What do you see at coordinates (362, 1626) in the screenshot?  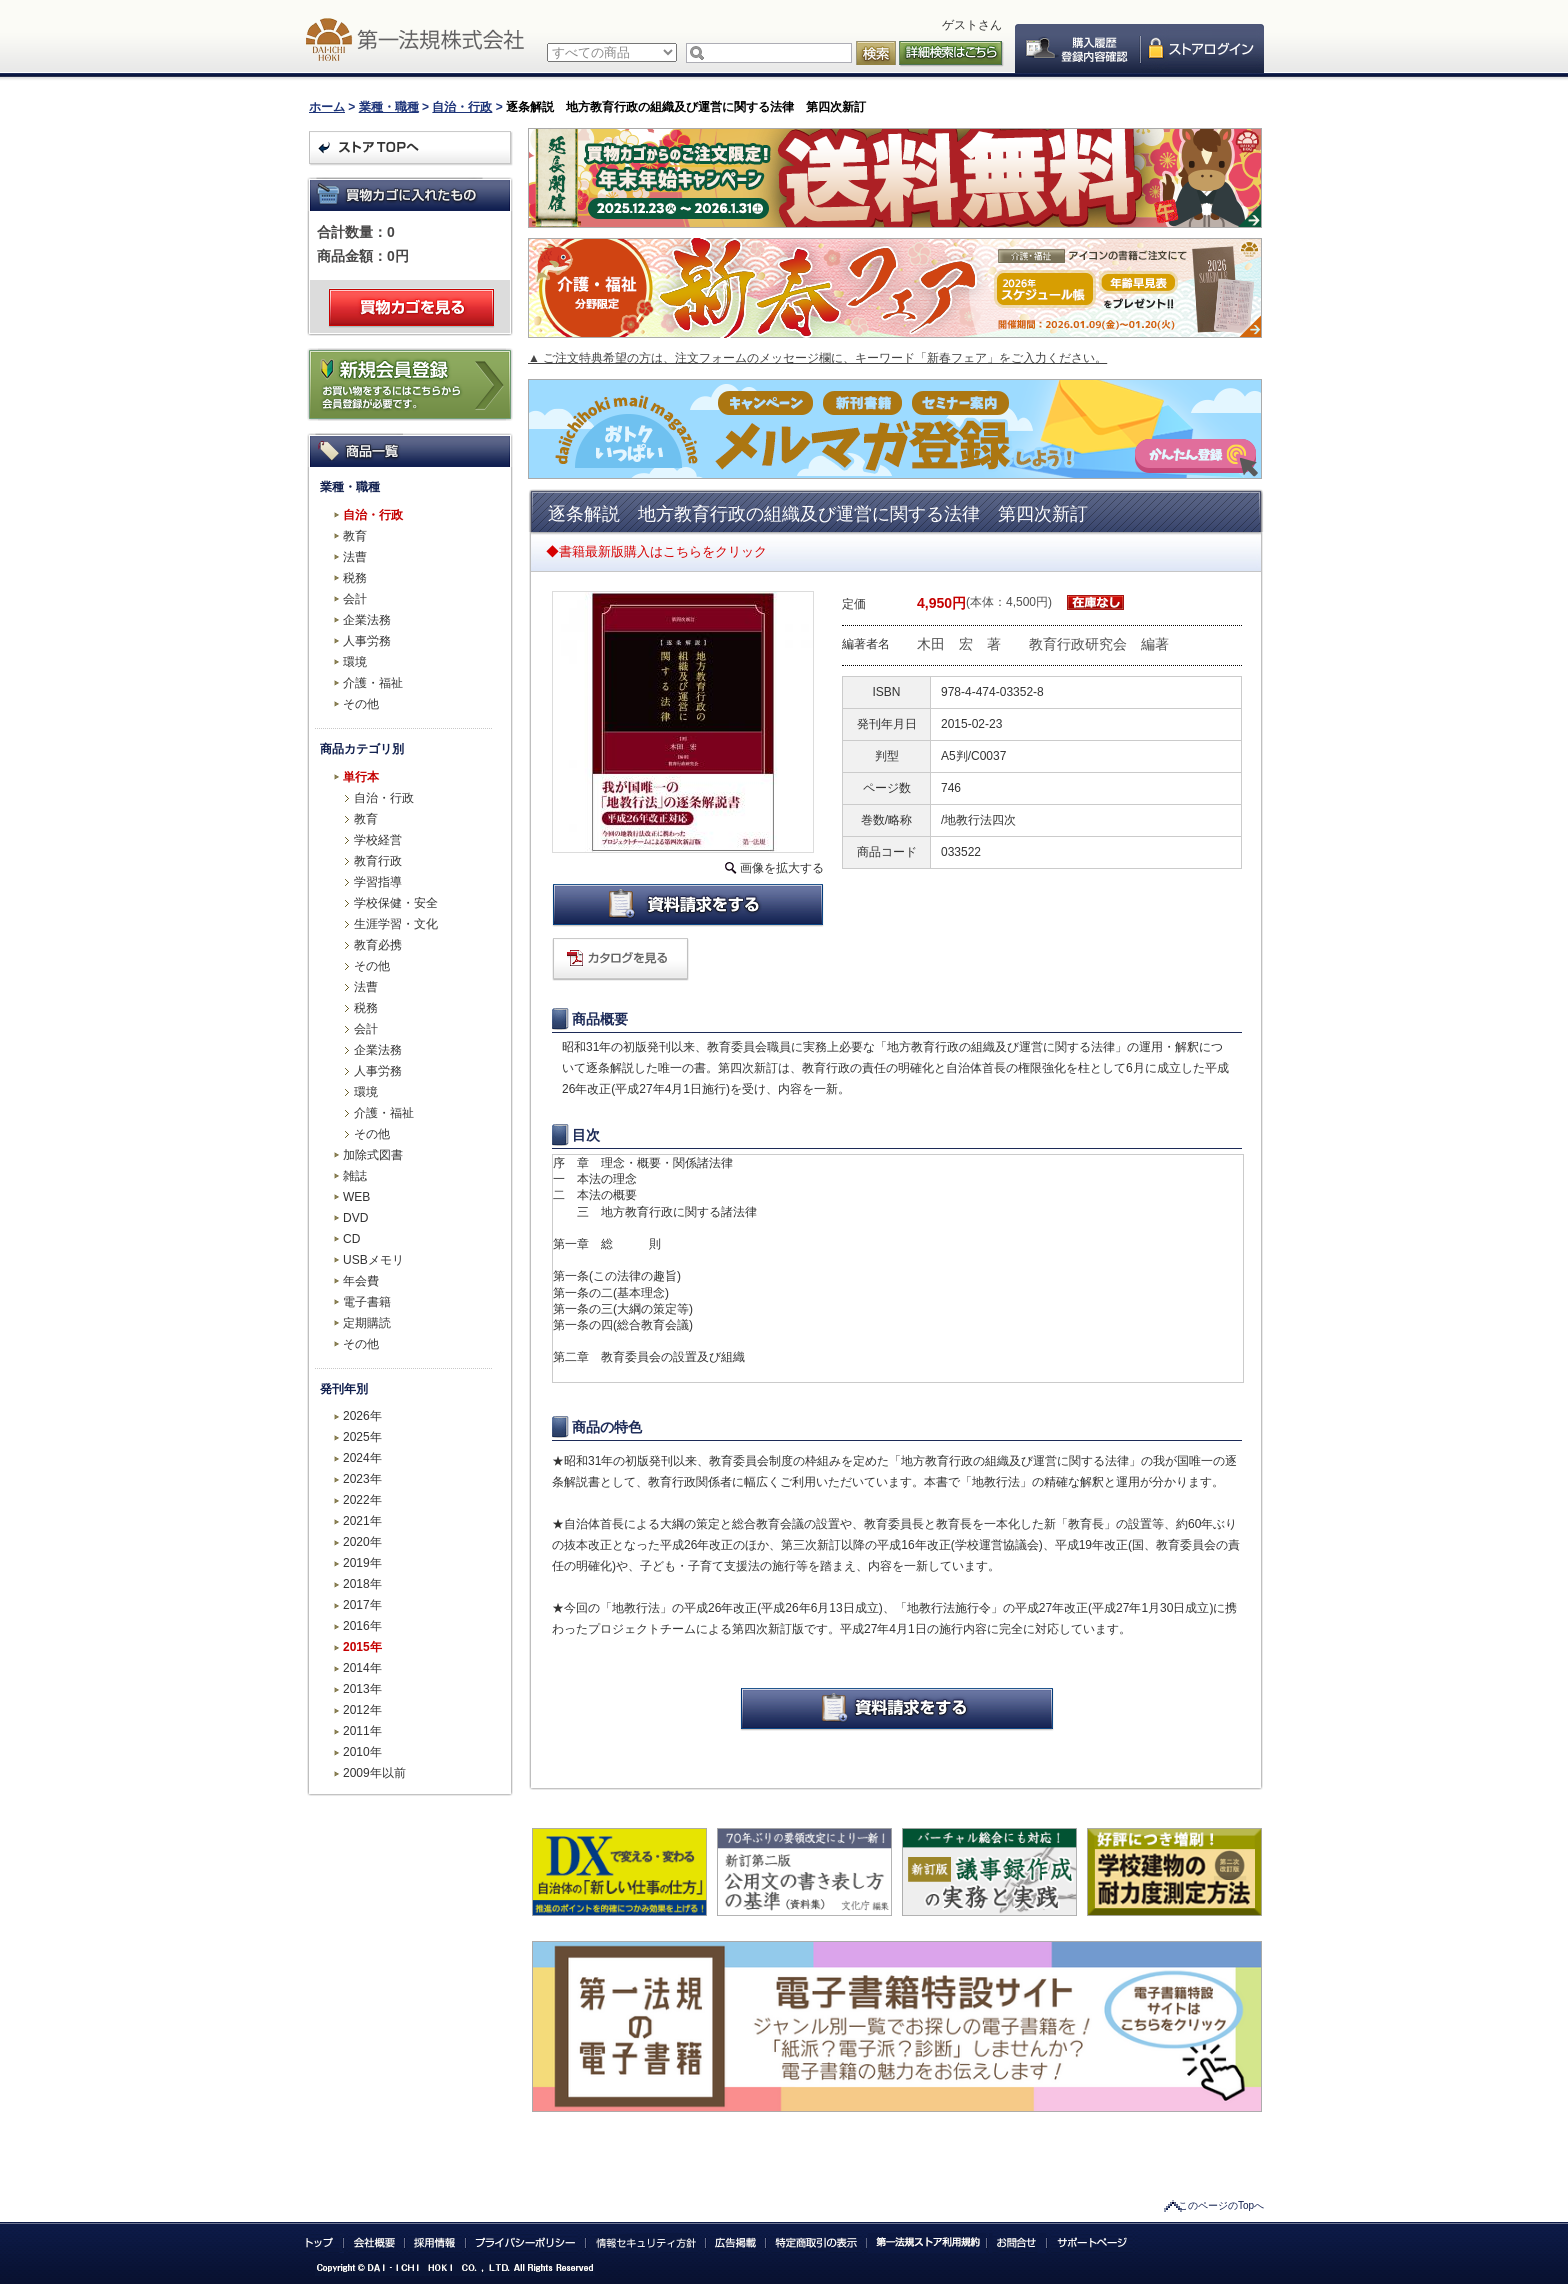 I see `2016年` at bounding box center [362, 1626].